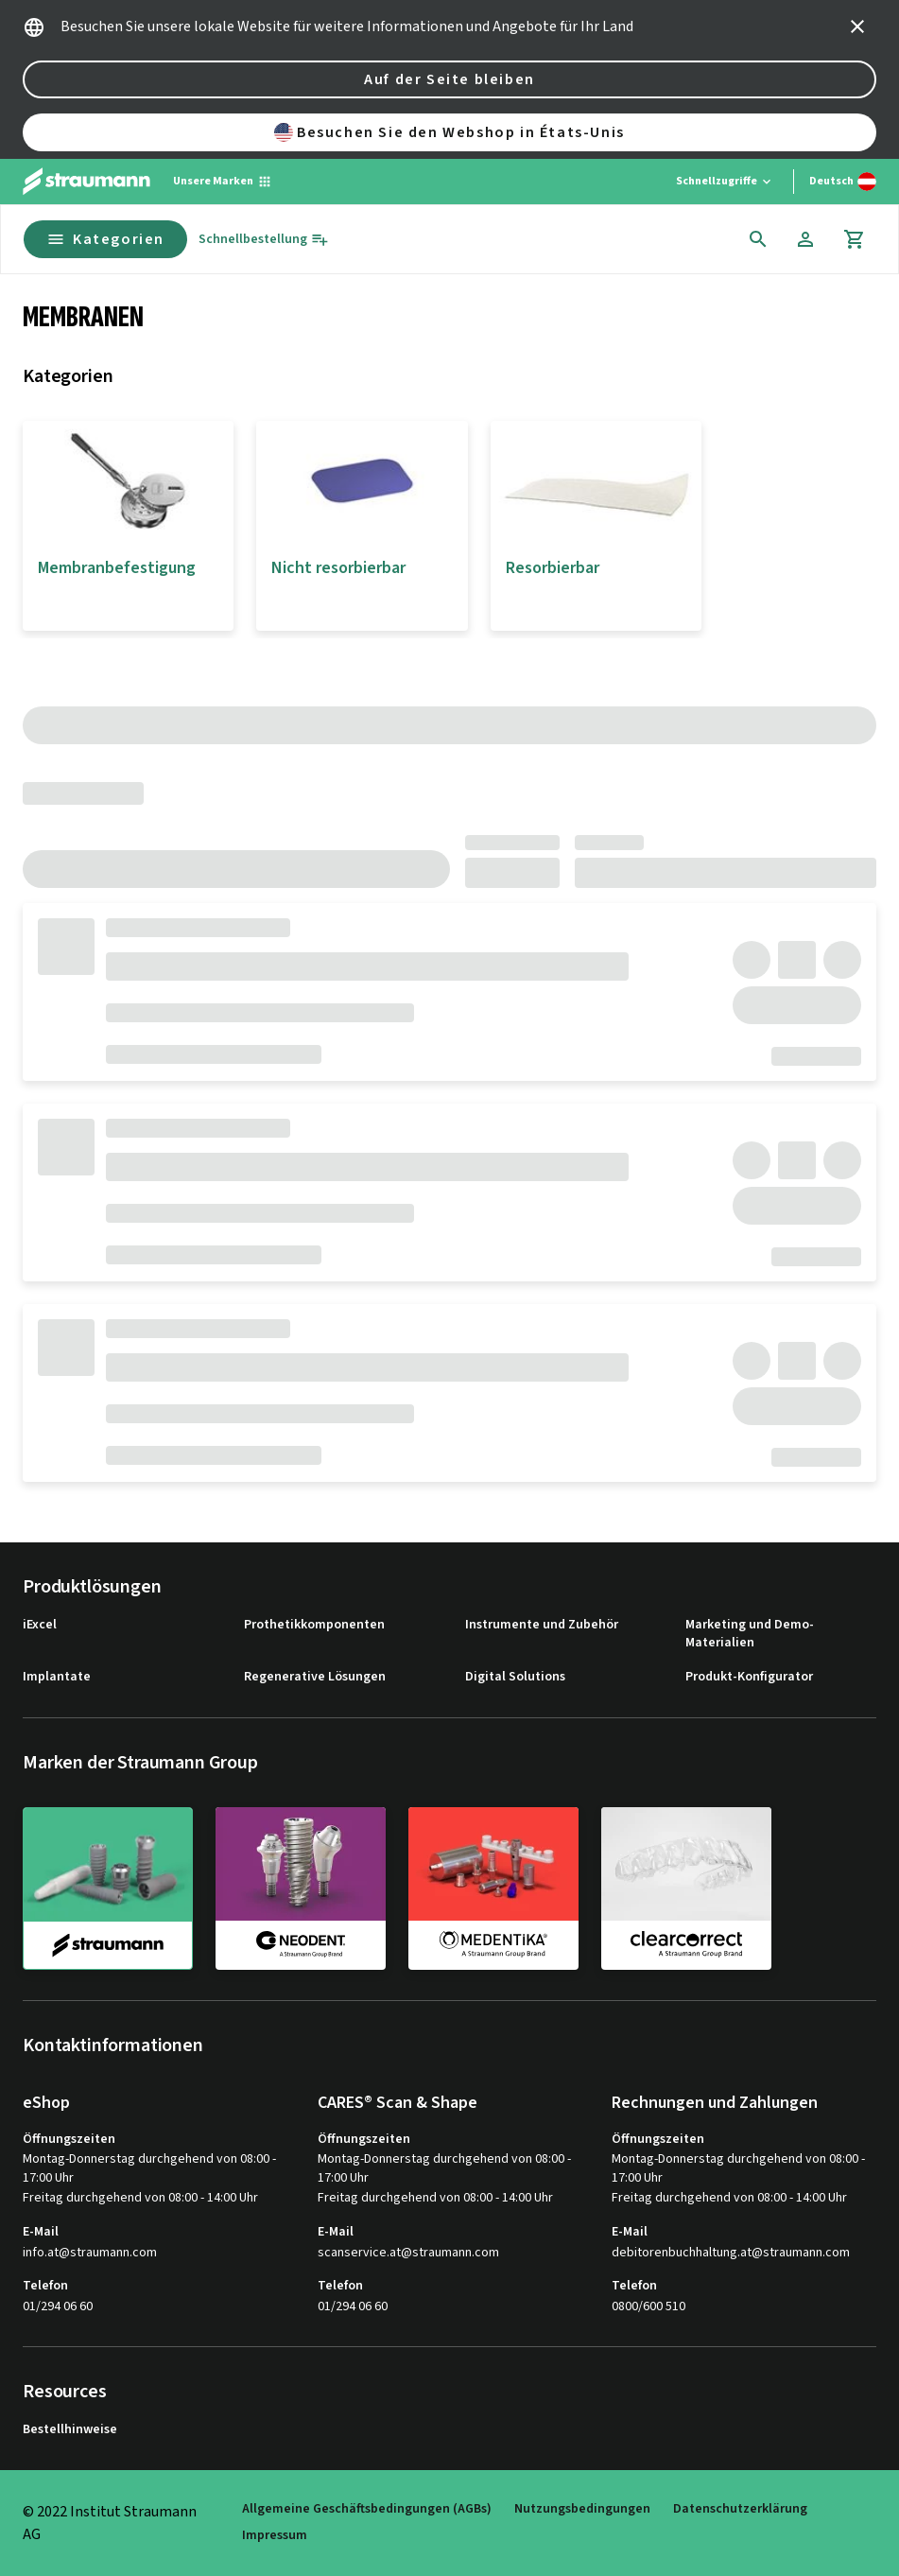 Image resolution: width=899 pixels, height=2576 pixels. What do you see at coordinates (449, 79) in the screenshot?
I see `Auf der Seite bleiben` at bounding box center [449, 79].